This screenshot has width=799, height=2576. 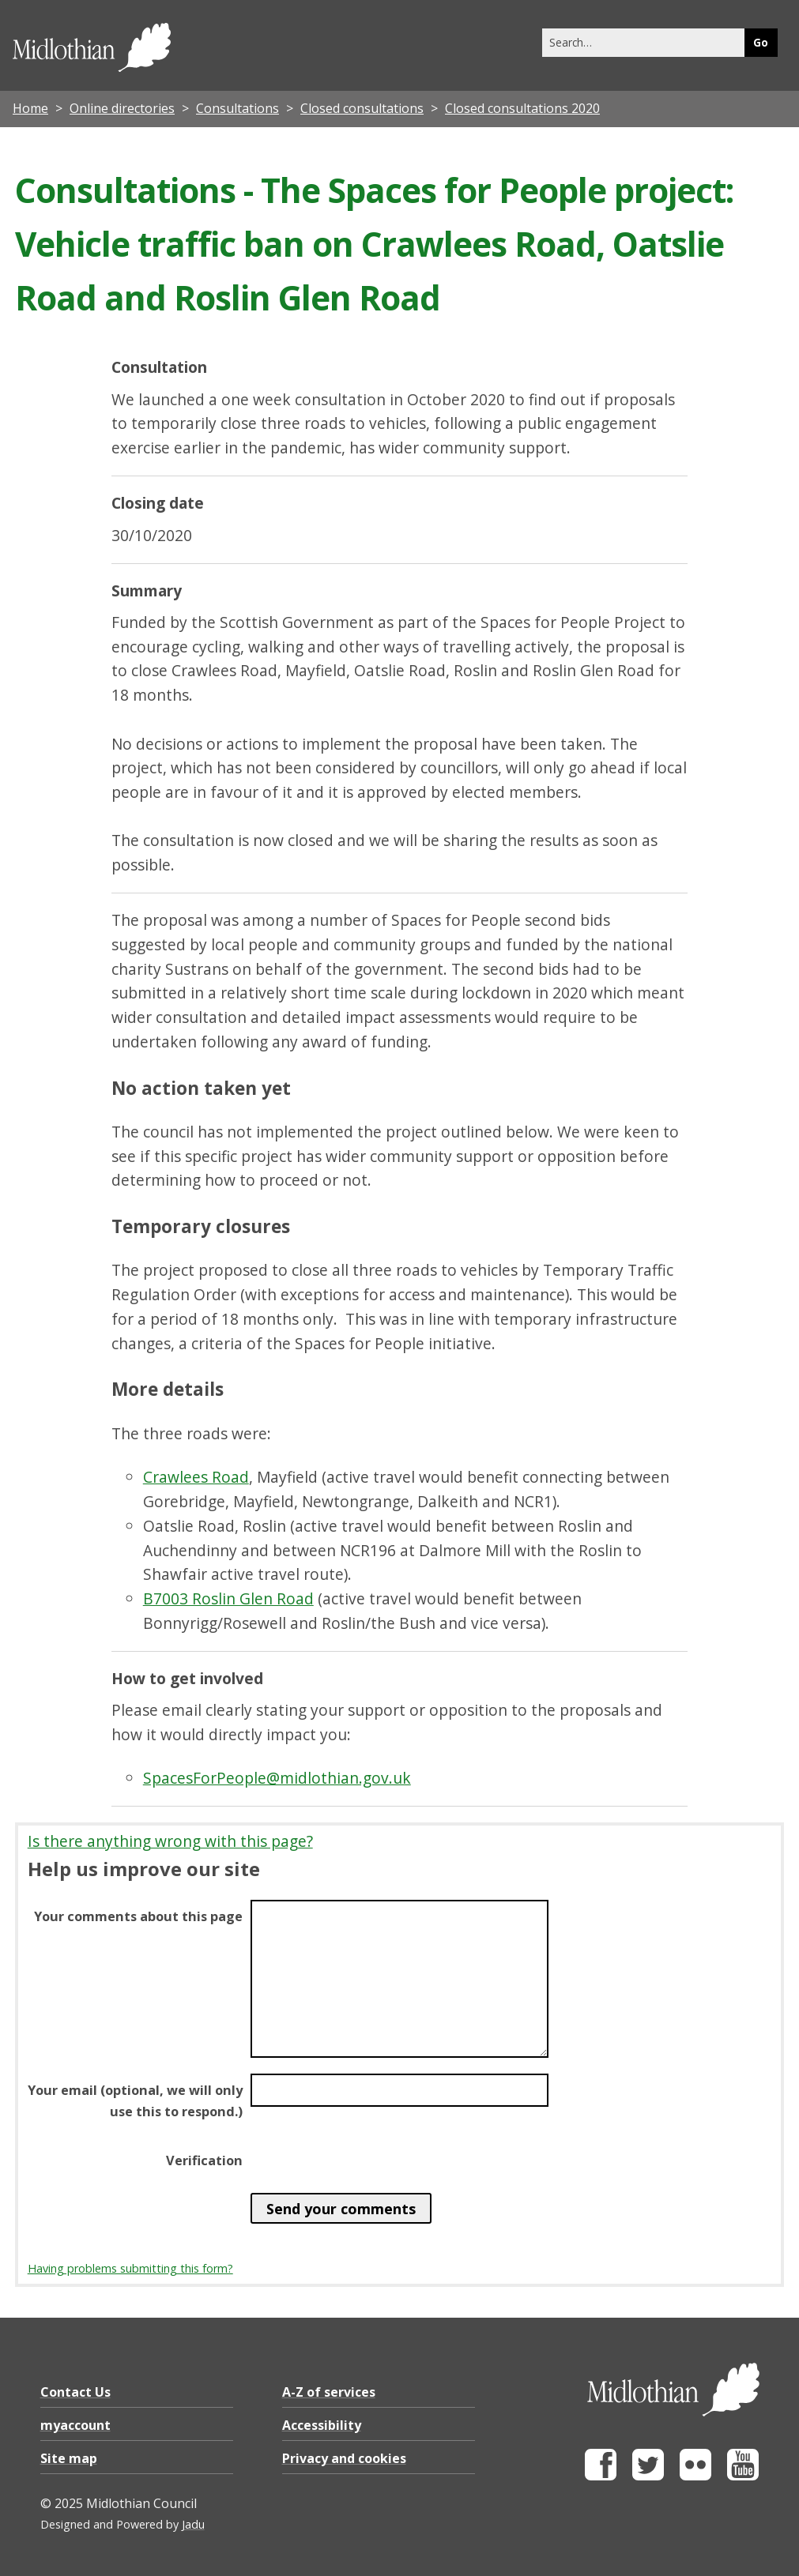 I want to click on Consultations, so click(x=237, y=108).